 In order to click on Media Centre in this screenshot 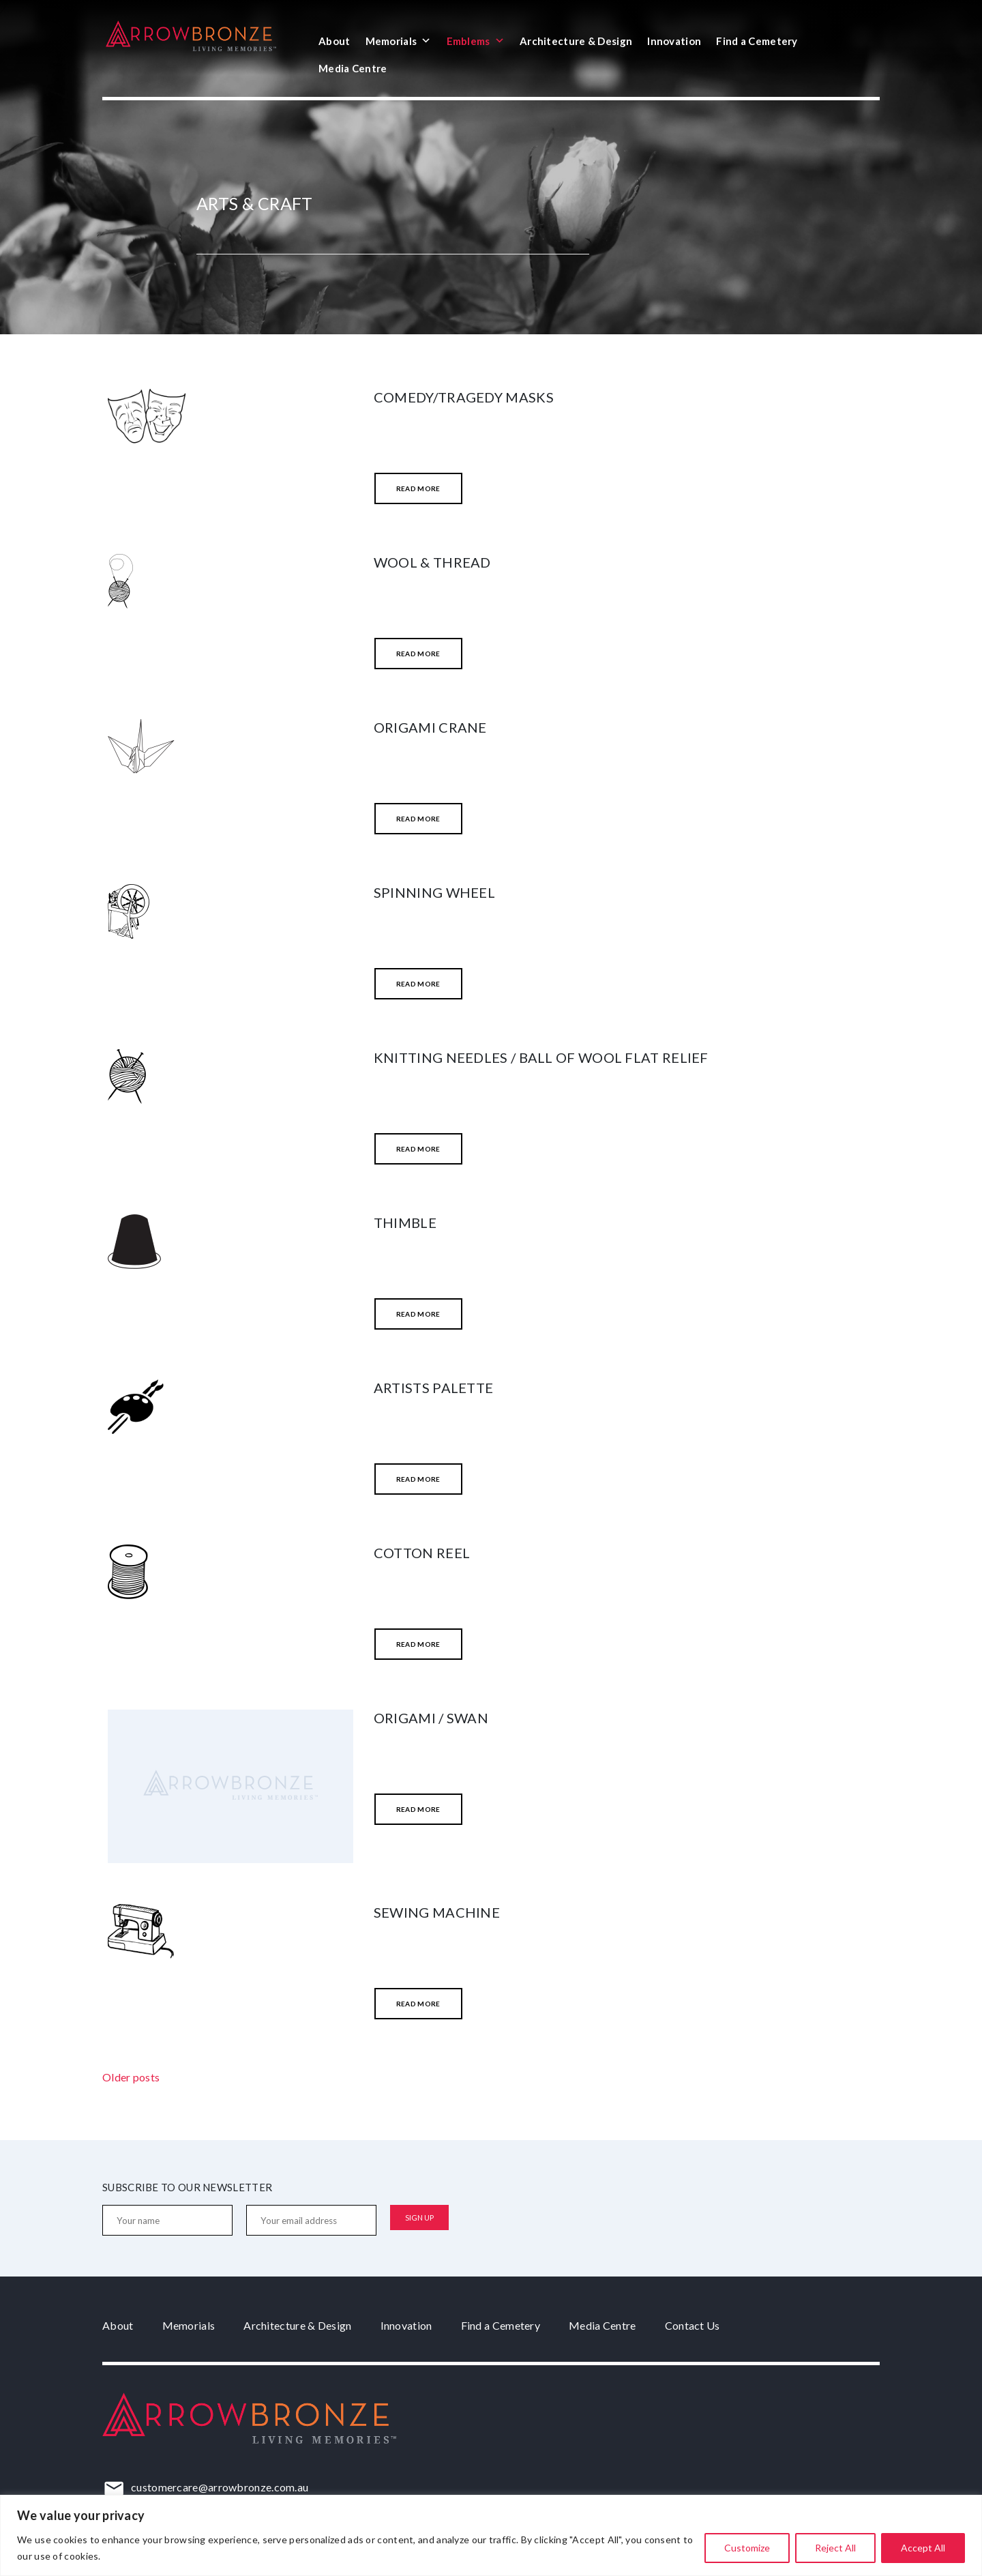, I will do `click(352, 68)`.